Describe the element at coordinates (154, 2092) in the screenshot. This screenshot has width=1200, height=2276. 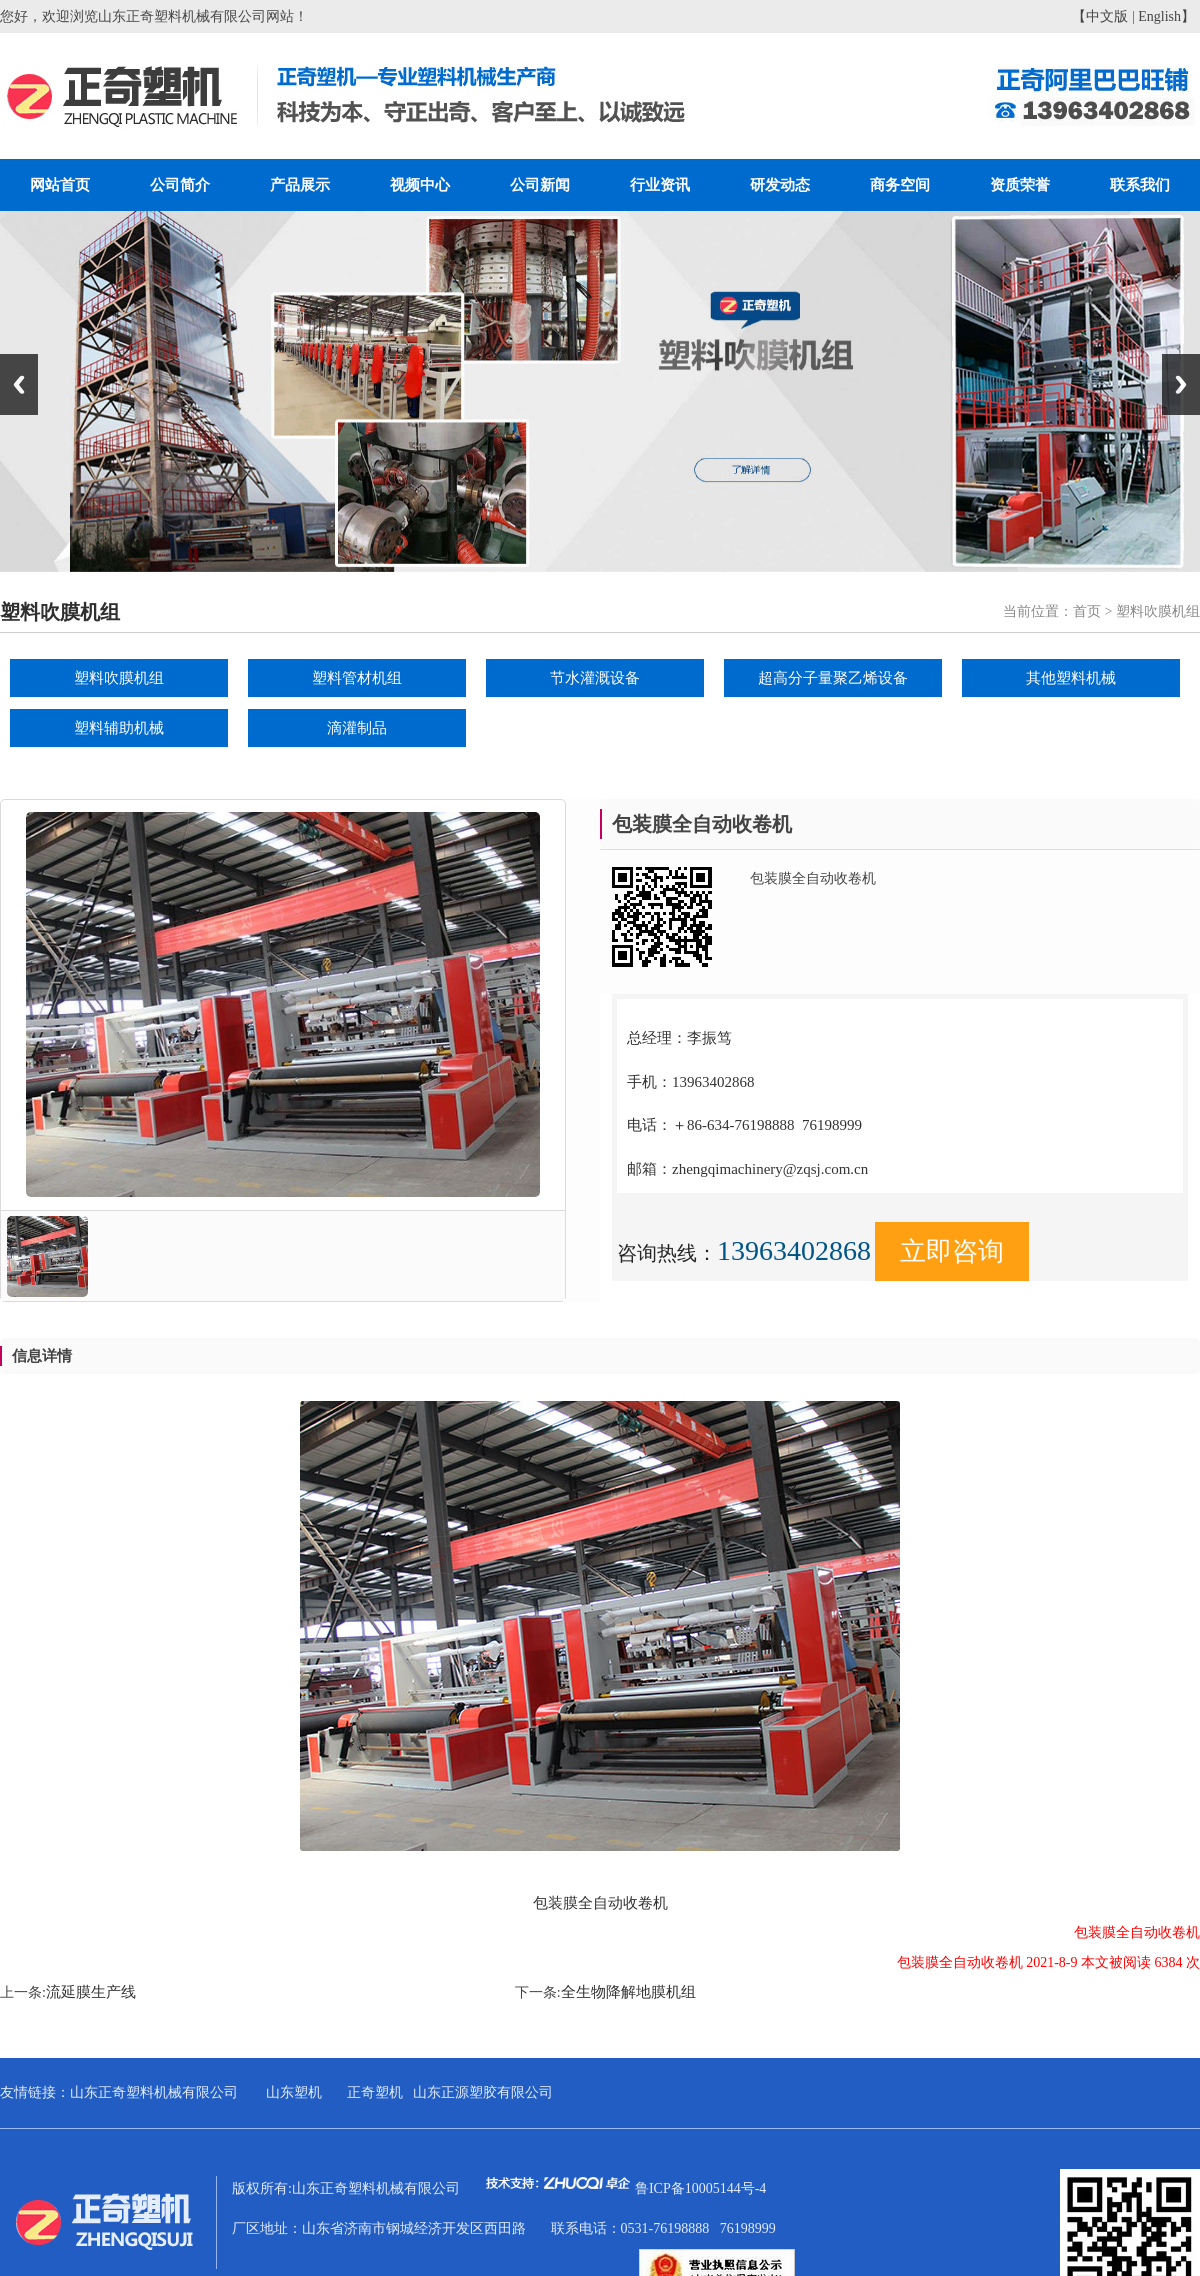
I see `山东正奇塑料机械有限公司` at that location.